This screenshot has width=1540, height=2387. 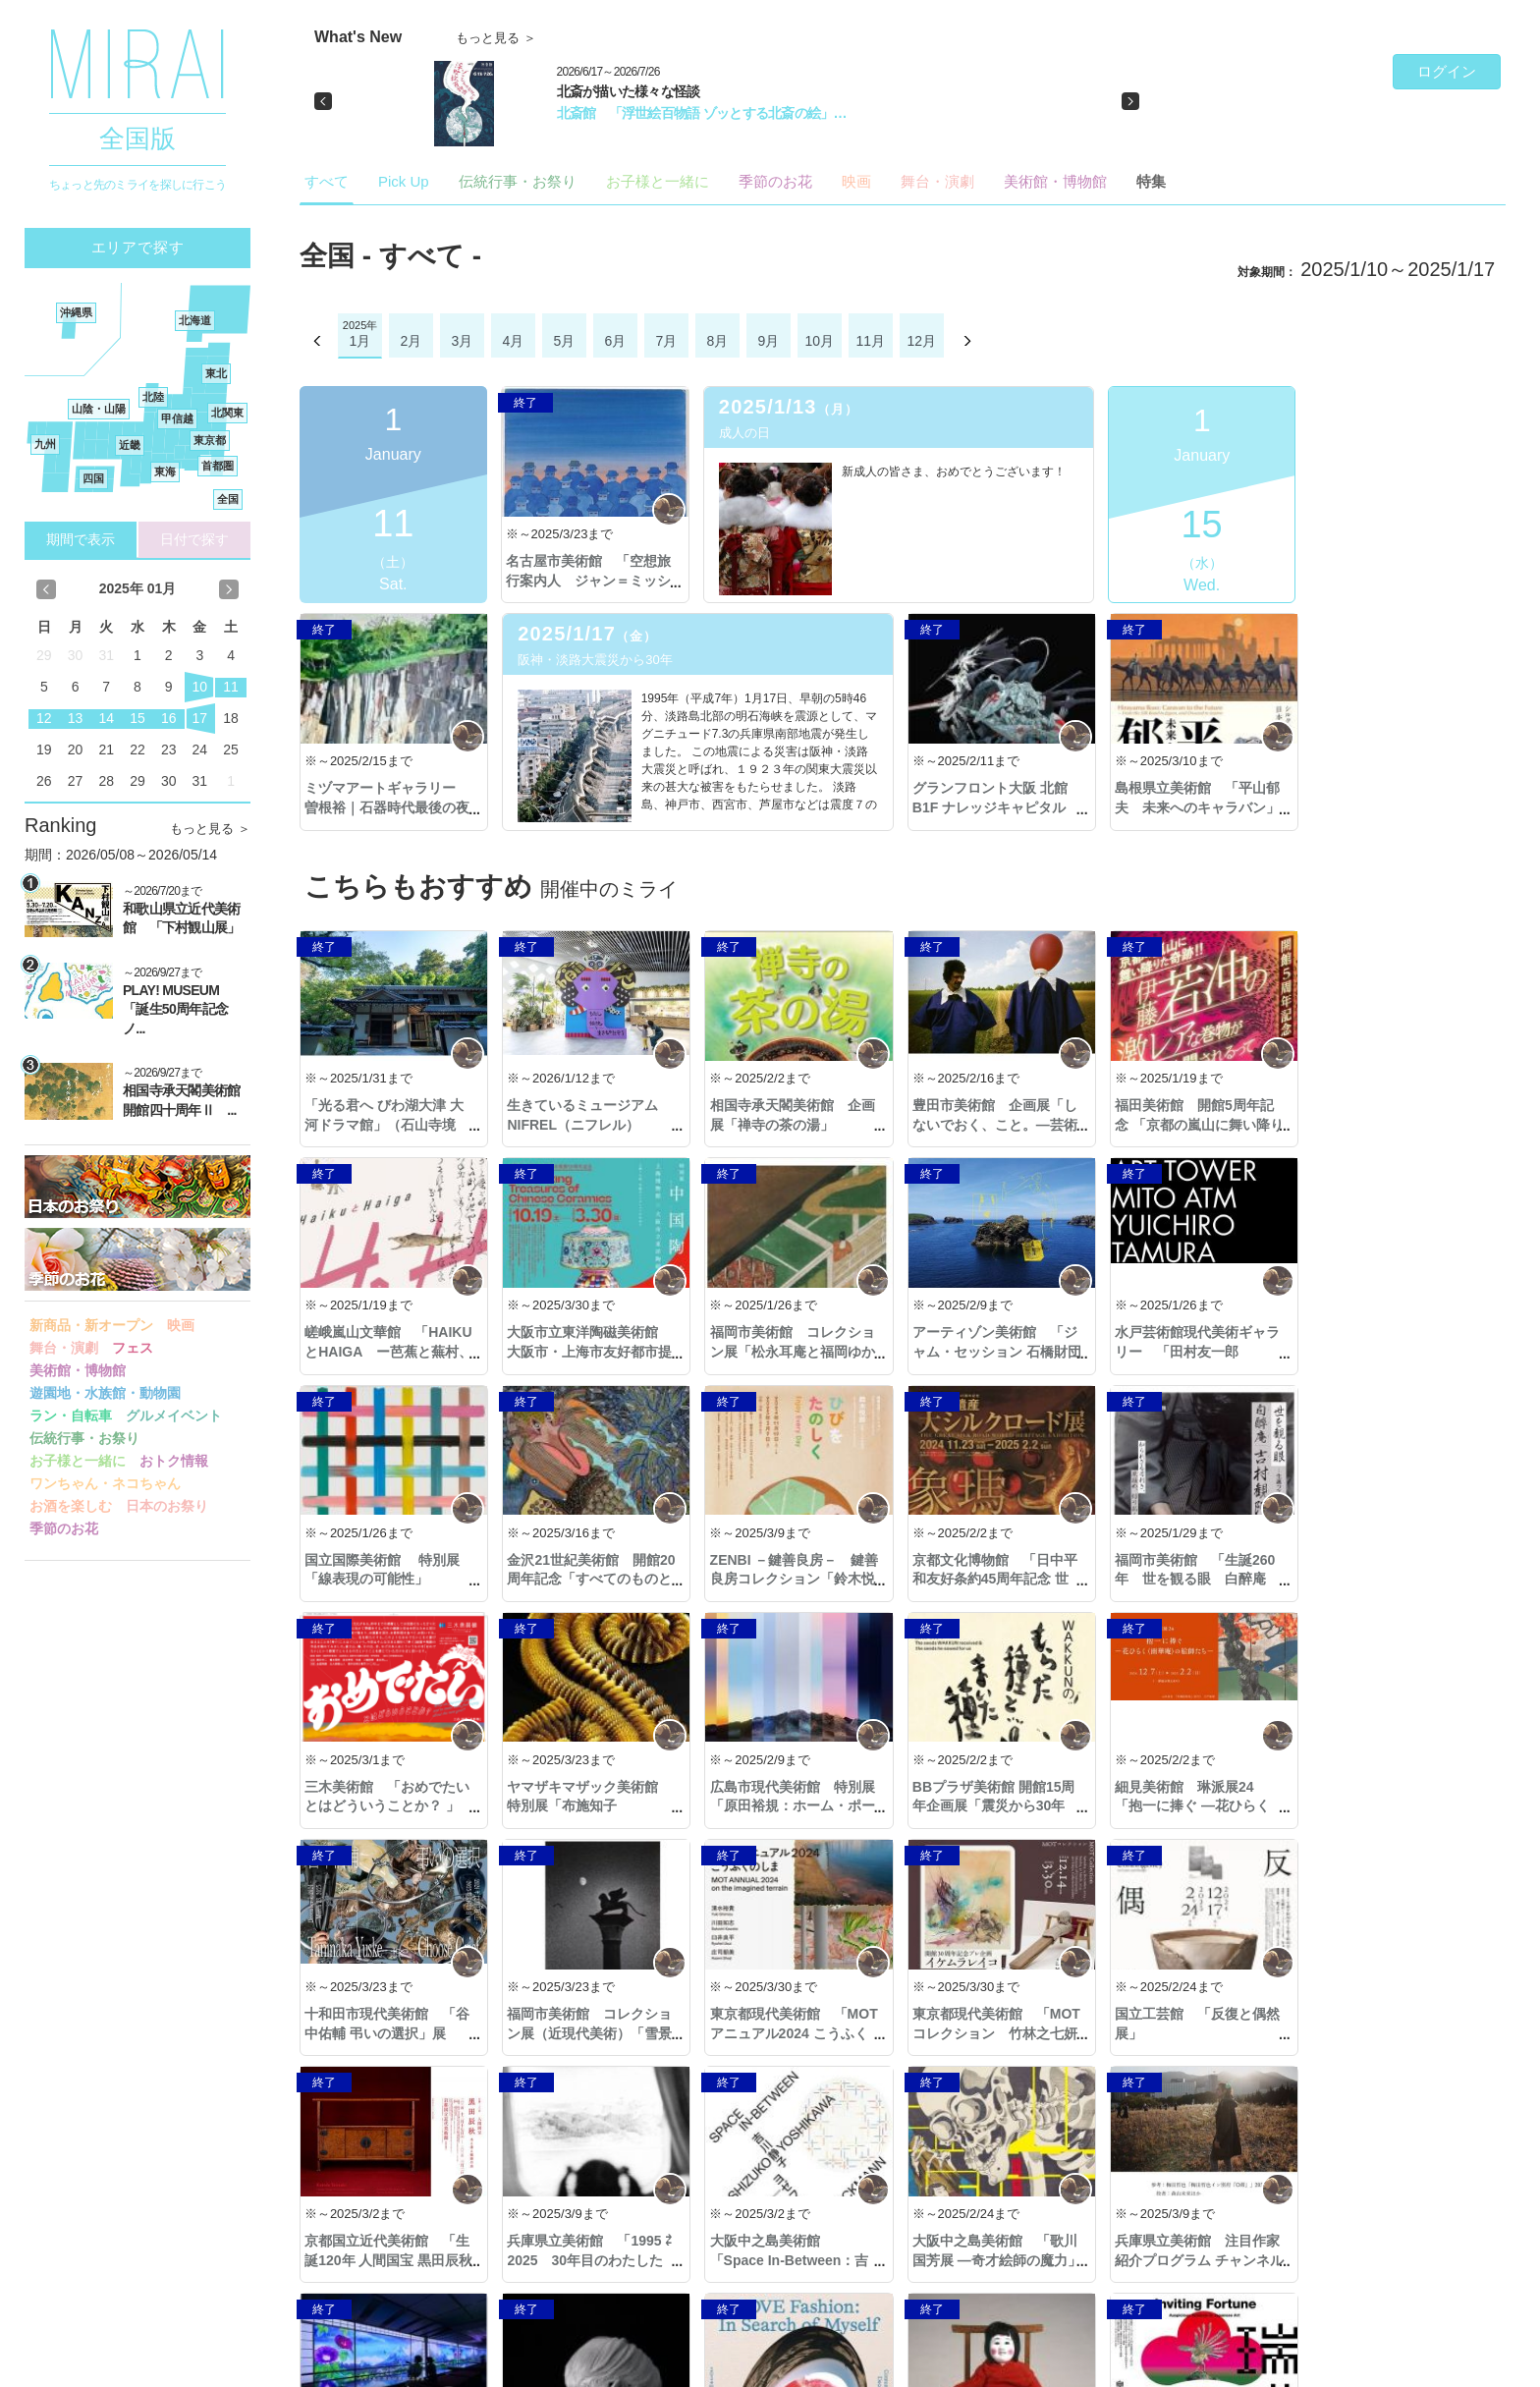 I want to click on グルメイベント [button], so click(x=174, y=1415).